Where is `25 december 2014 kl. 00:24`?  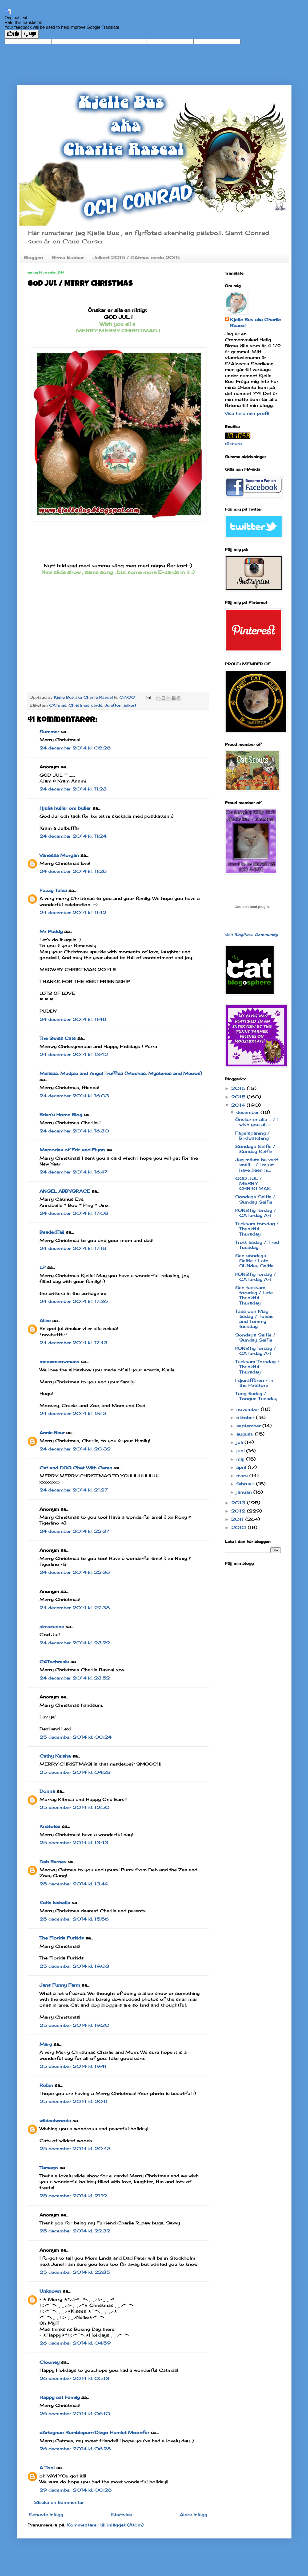 25 december 2014 kl. 00:24 is located at coordinates (75, 1737).